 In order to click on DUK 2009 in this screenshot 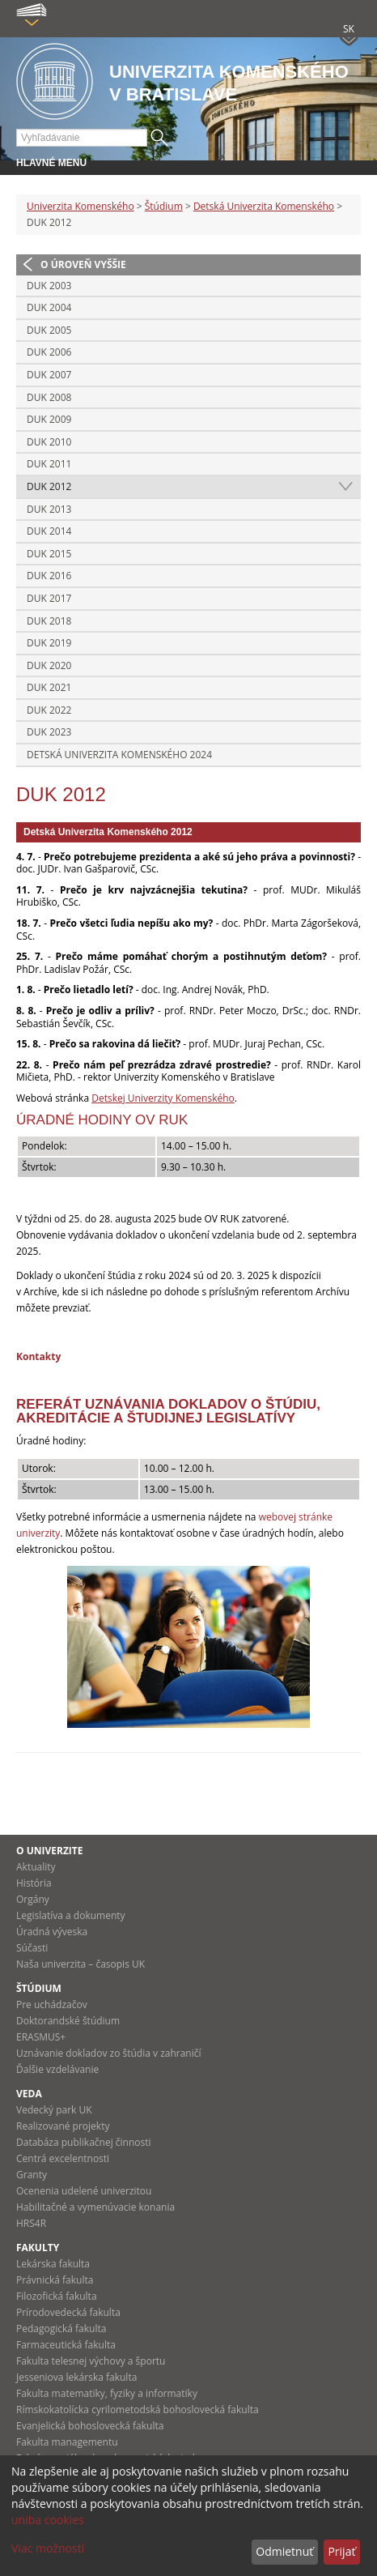, I will do `click(49, 419)`.